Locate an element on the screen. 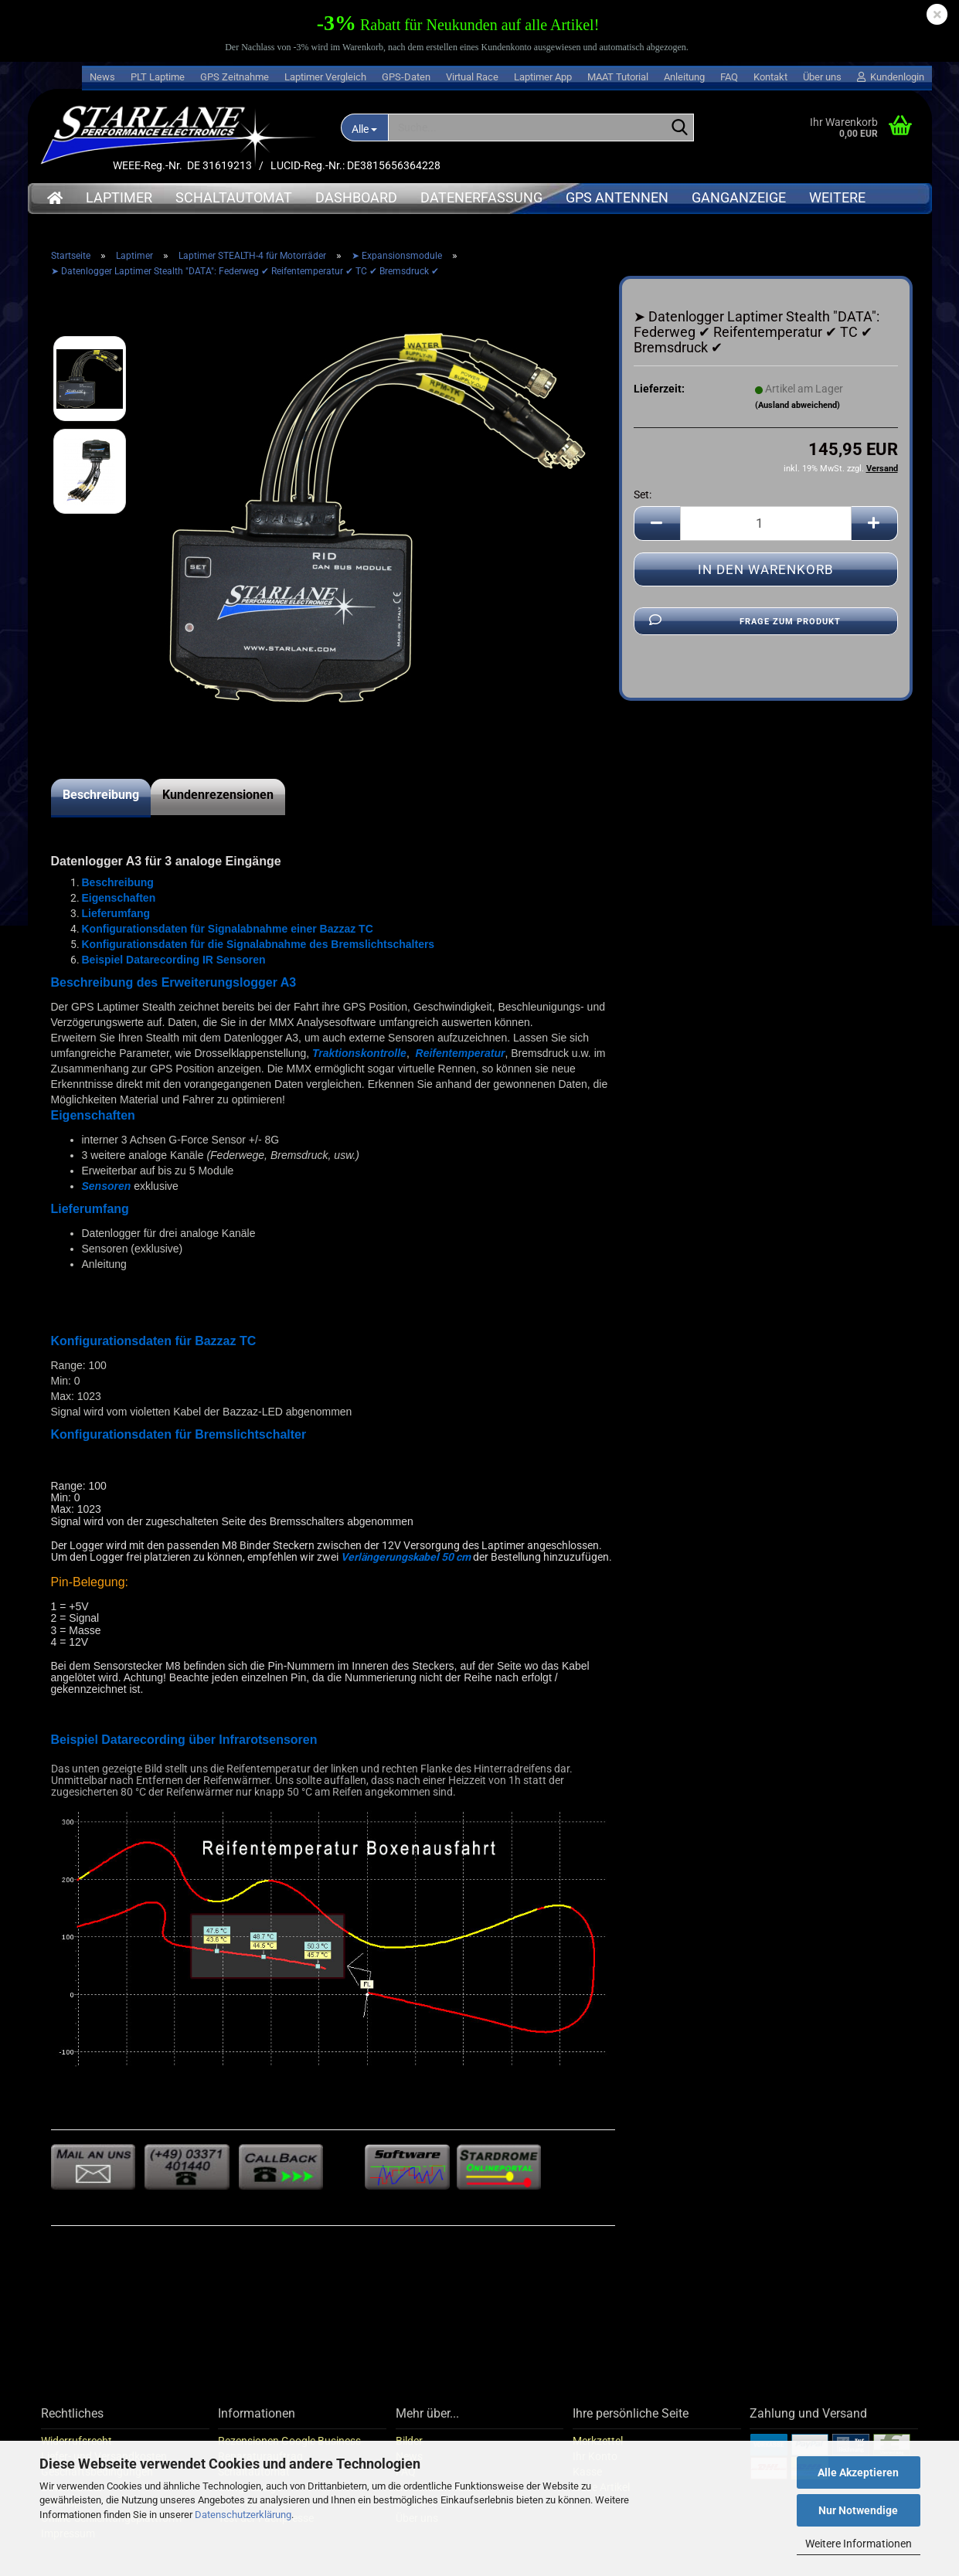 The height and width of the screenshot is (2576, 959). Ganganzeige is located at coordinates (739, 197).